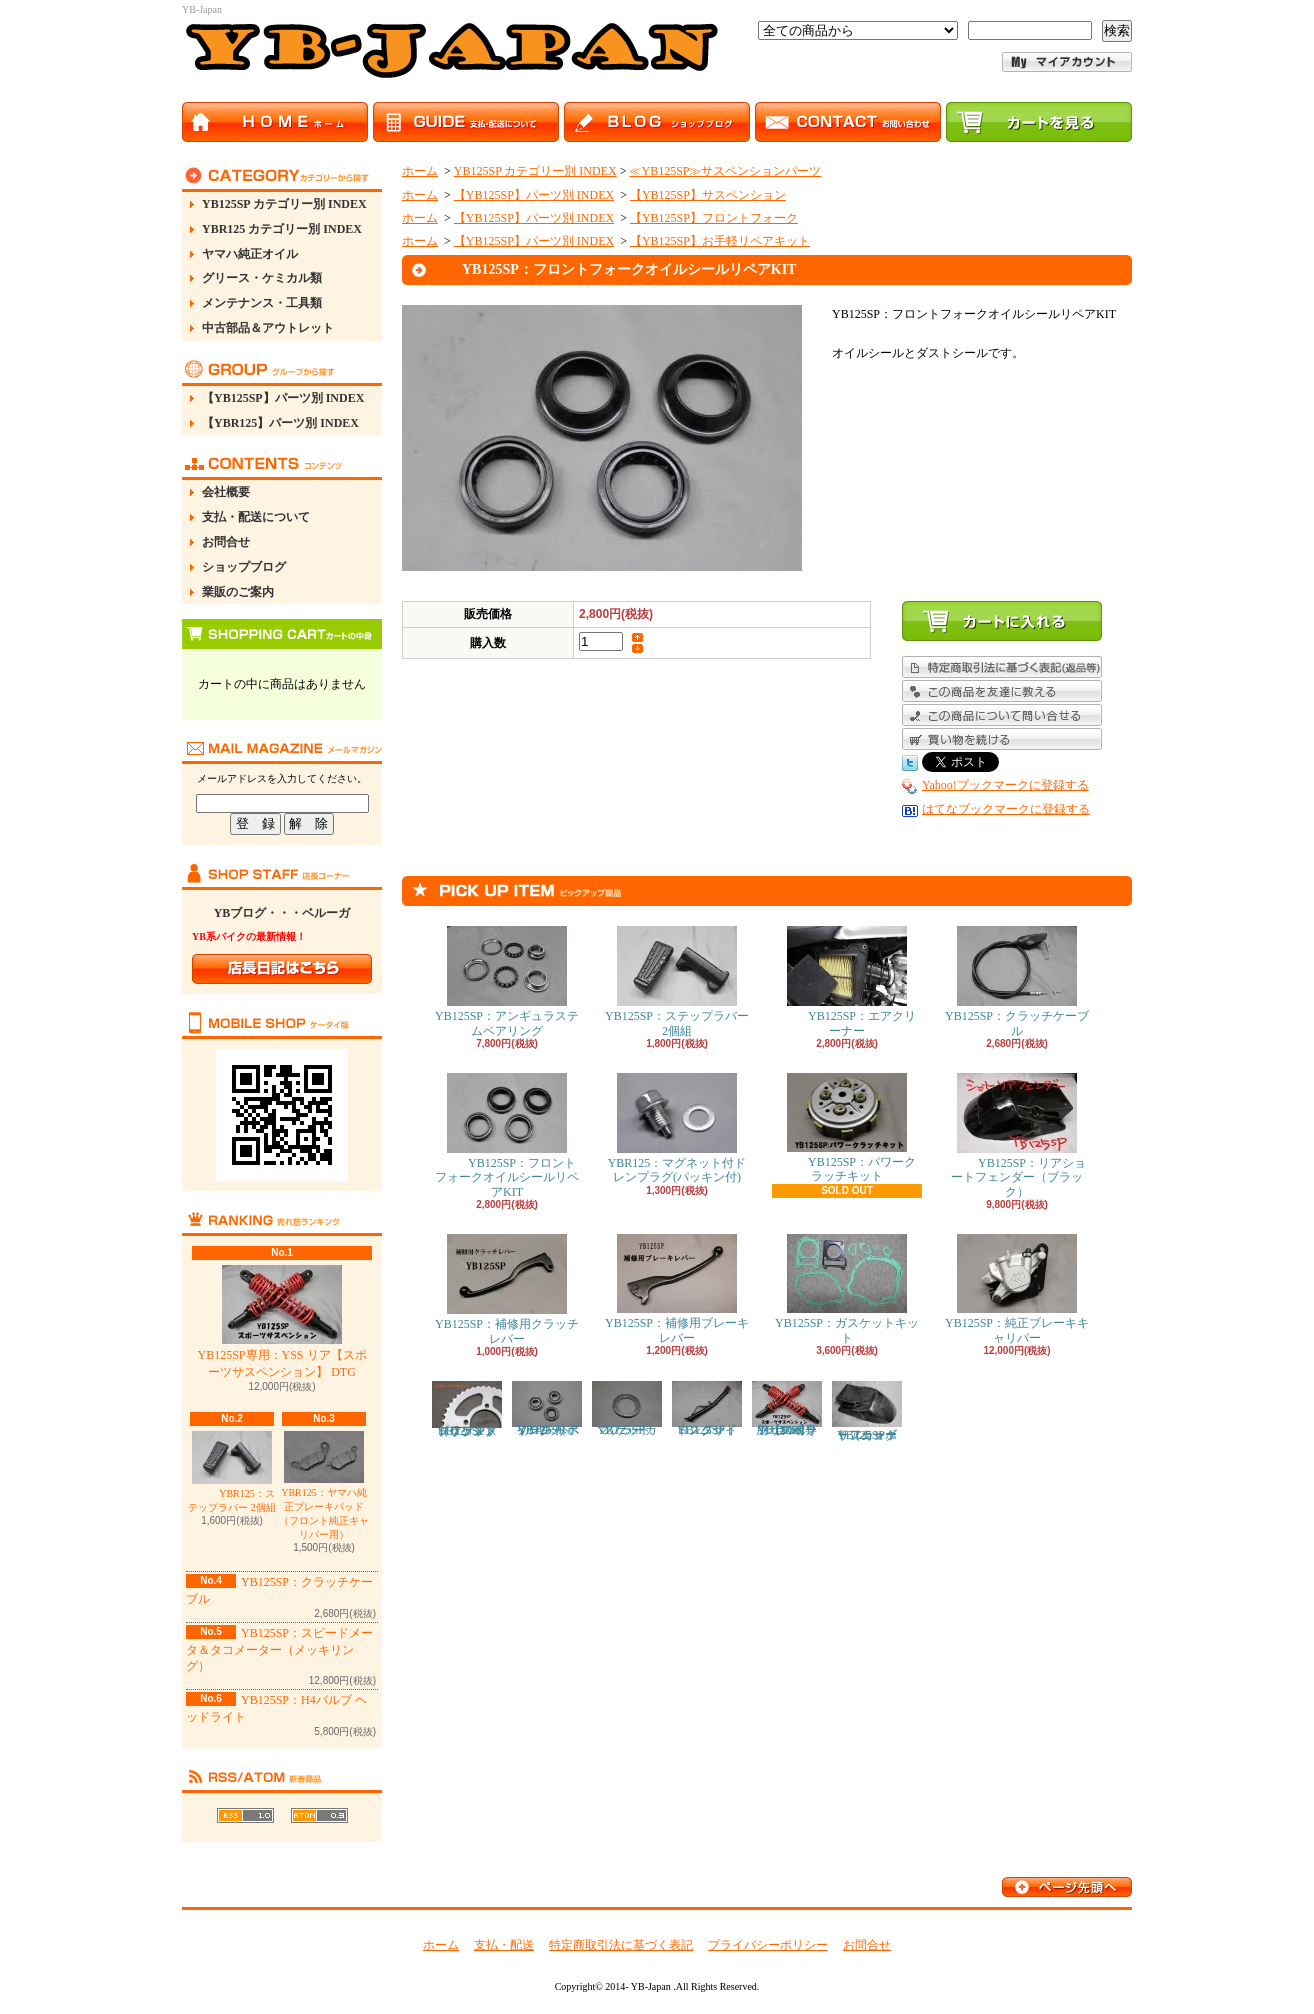  Describe the element at coordinates (1017, 1136) in the screenshot. I see `YB125SP：リアショートフェンダー（ブラック）` at that location.